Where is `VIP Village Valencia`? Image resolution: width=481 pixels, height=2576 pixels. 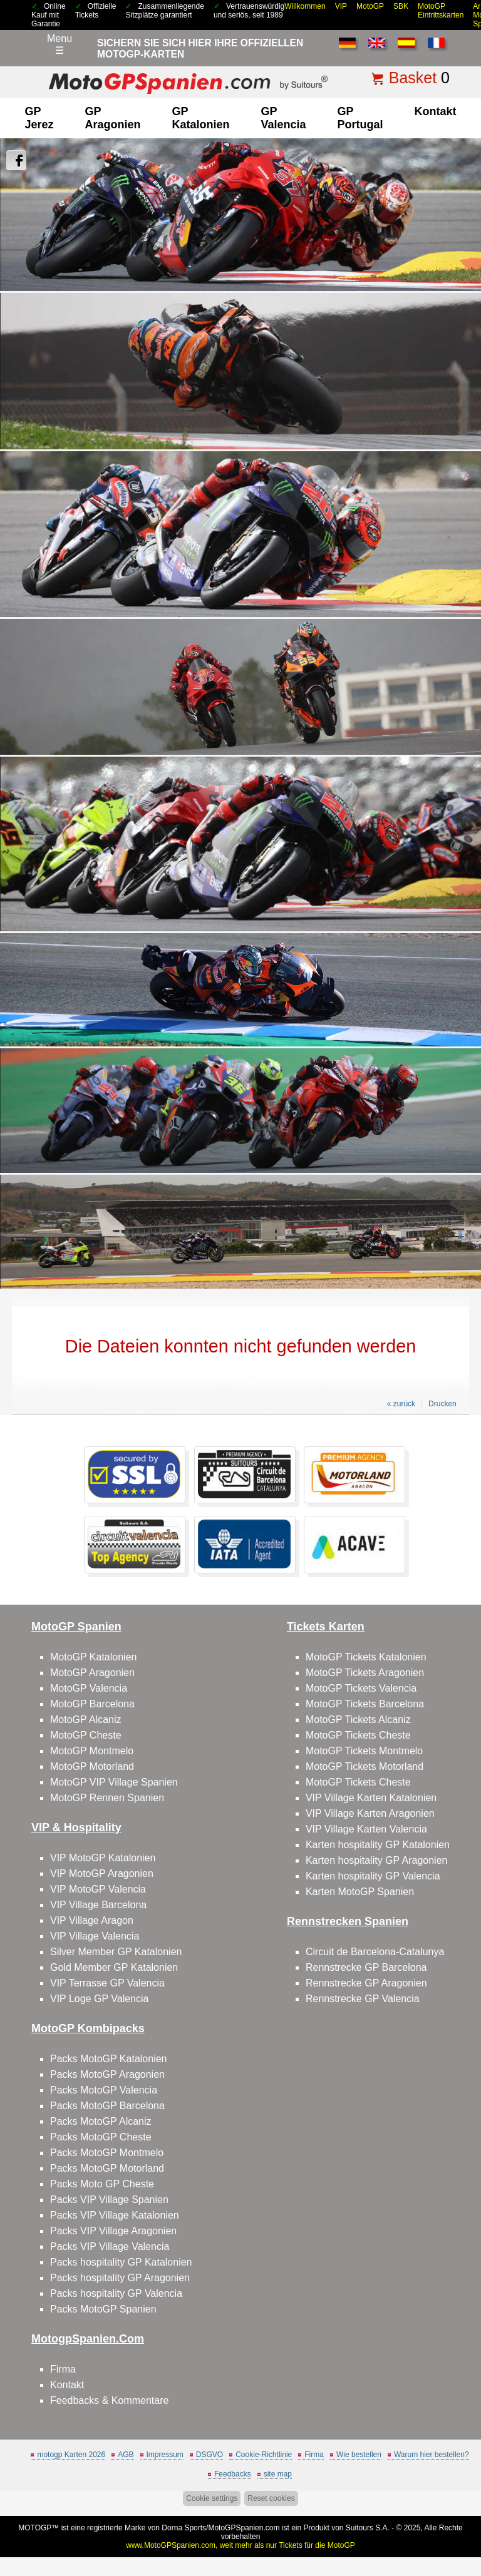 VIP Village Valencia is located at coordinates (94, 1936).